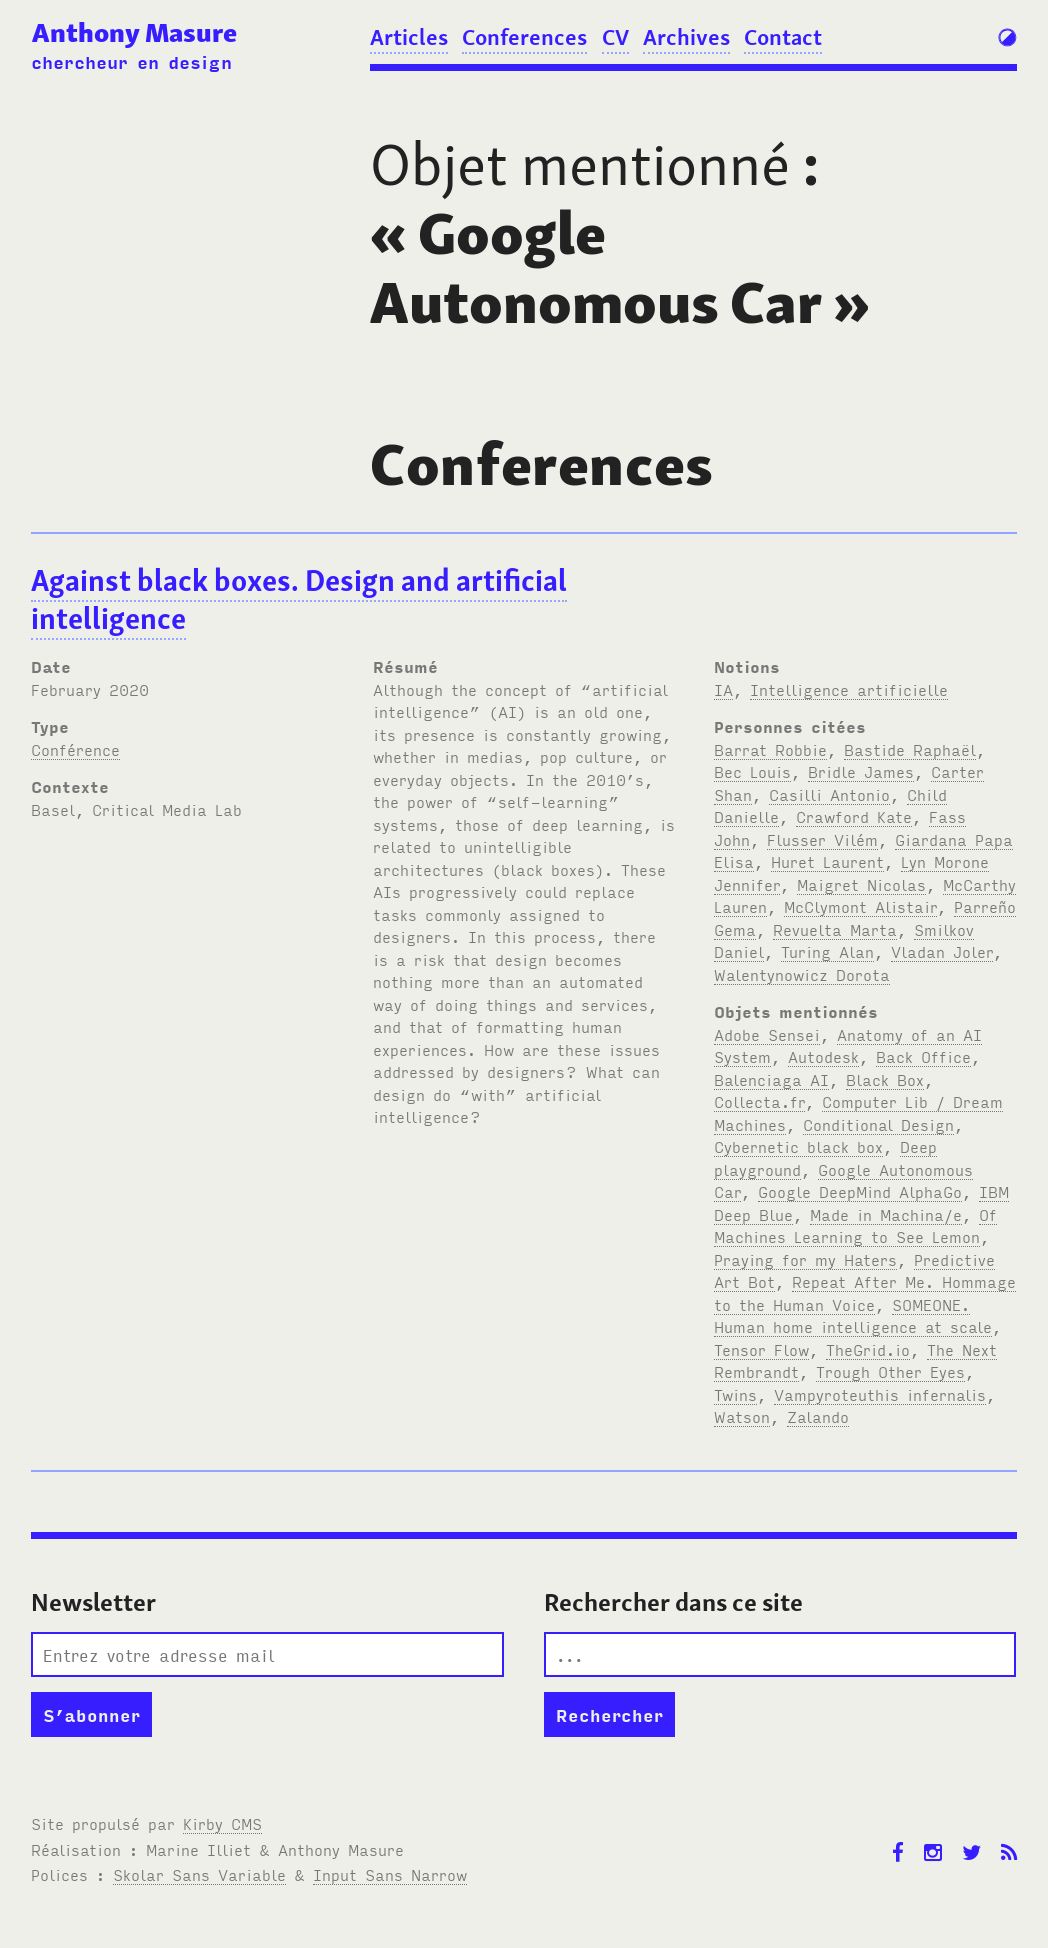  I want to click on Conditional Design, so click(878, 1124).